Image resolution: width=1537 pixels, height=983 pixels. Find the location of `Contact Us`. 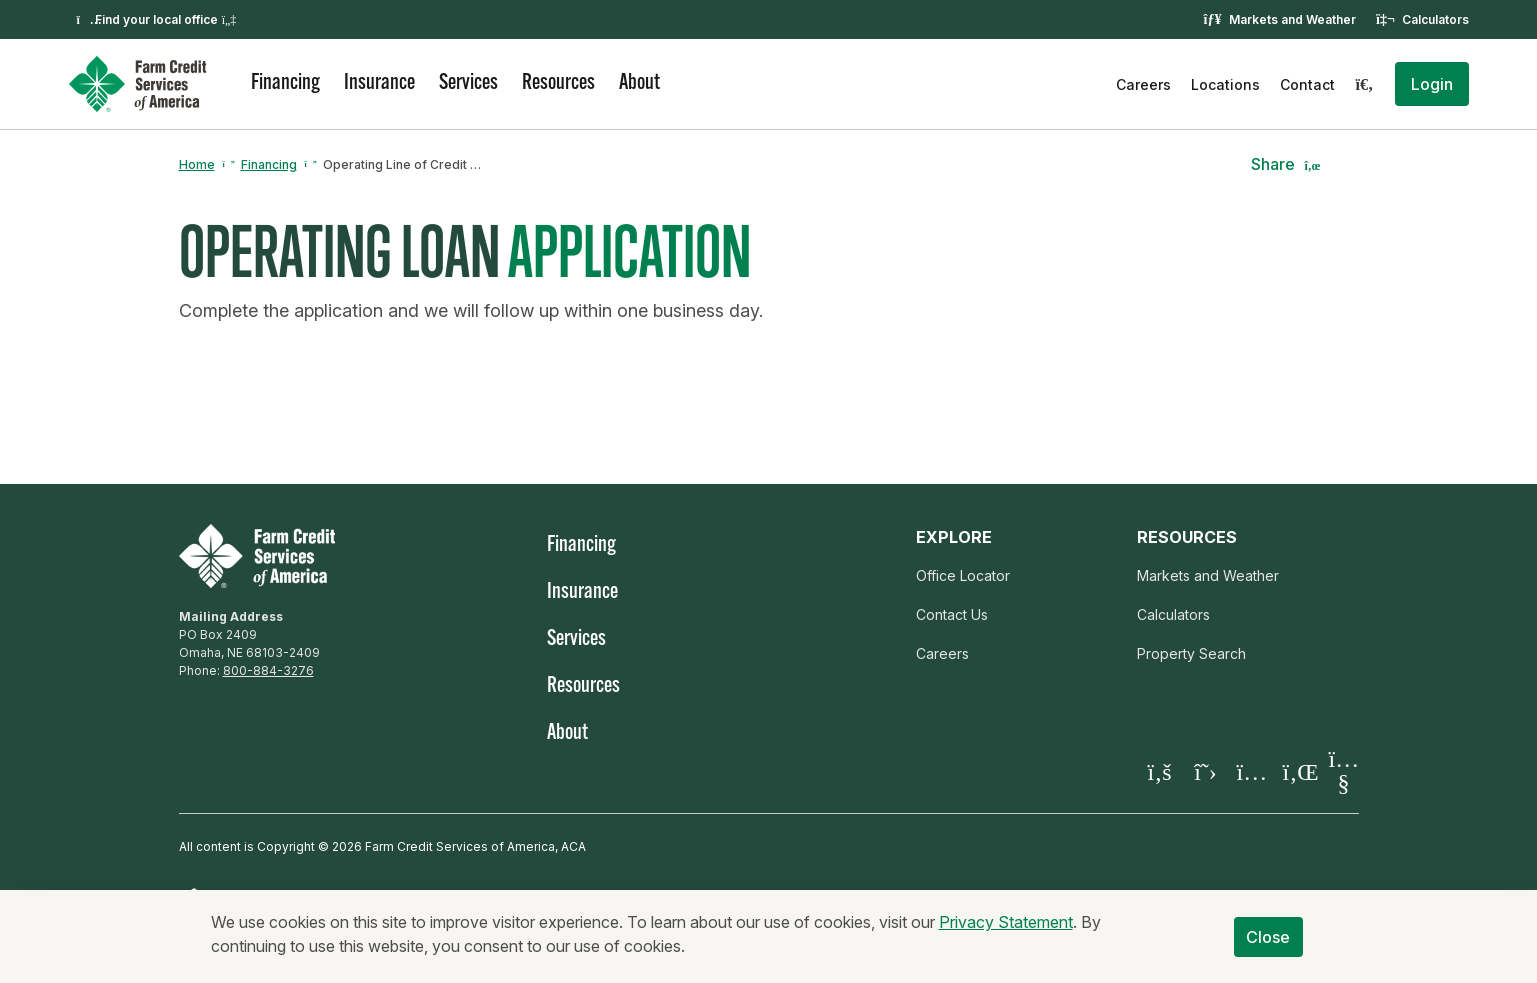

Contact Us is located at coordinates (952, 614).